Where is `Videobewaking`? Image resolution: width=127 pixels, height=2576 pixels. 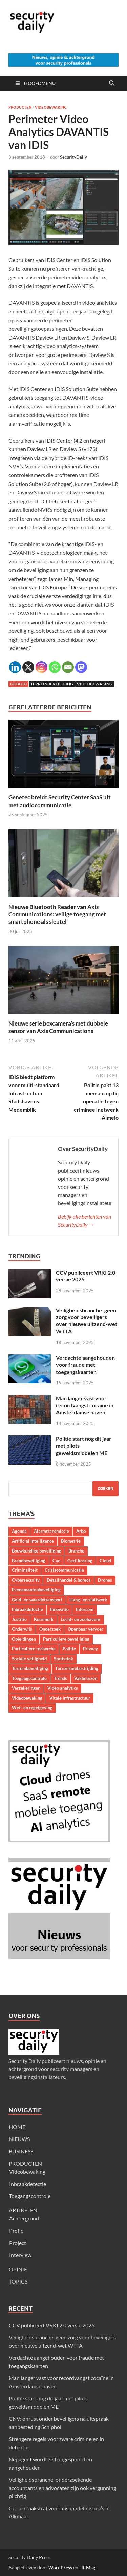 Videobewaking is located at coordinates (51, 107).